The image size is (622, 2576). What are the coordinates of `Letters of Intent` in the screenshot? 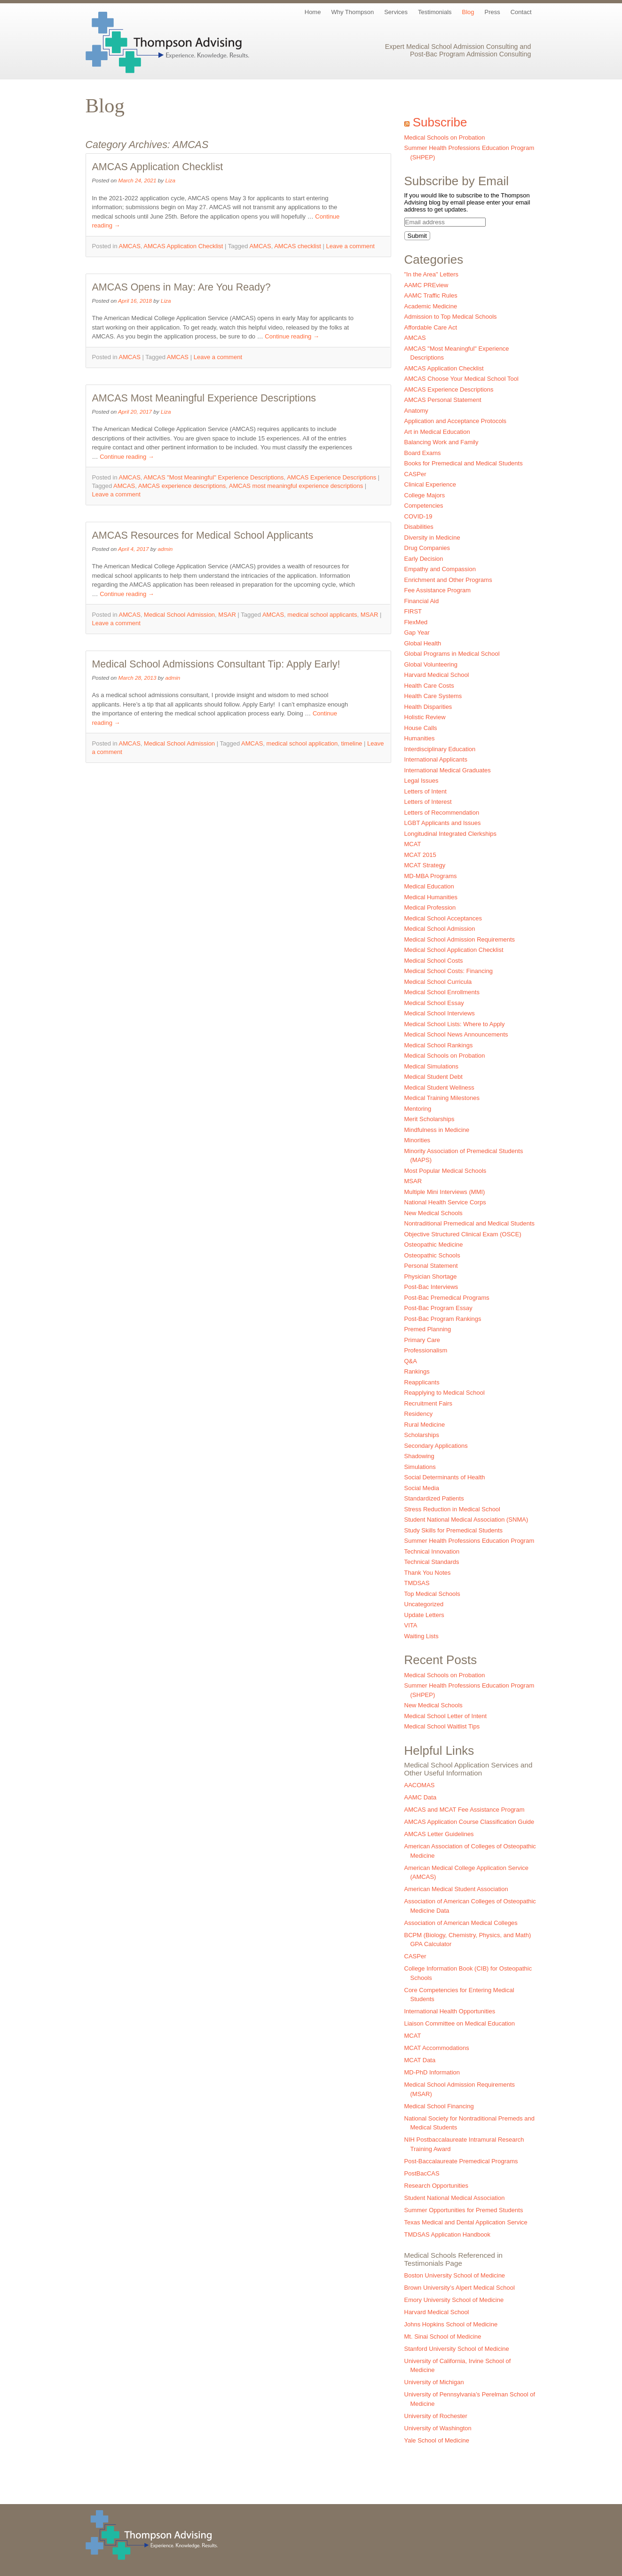 It's located at (425, 791).